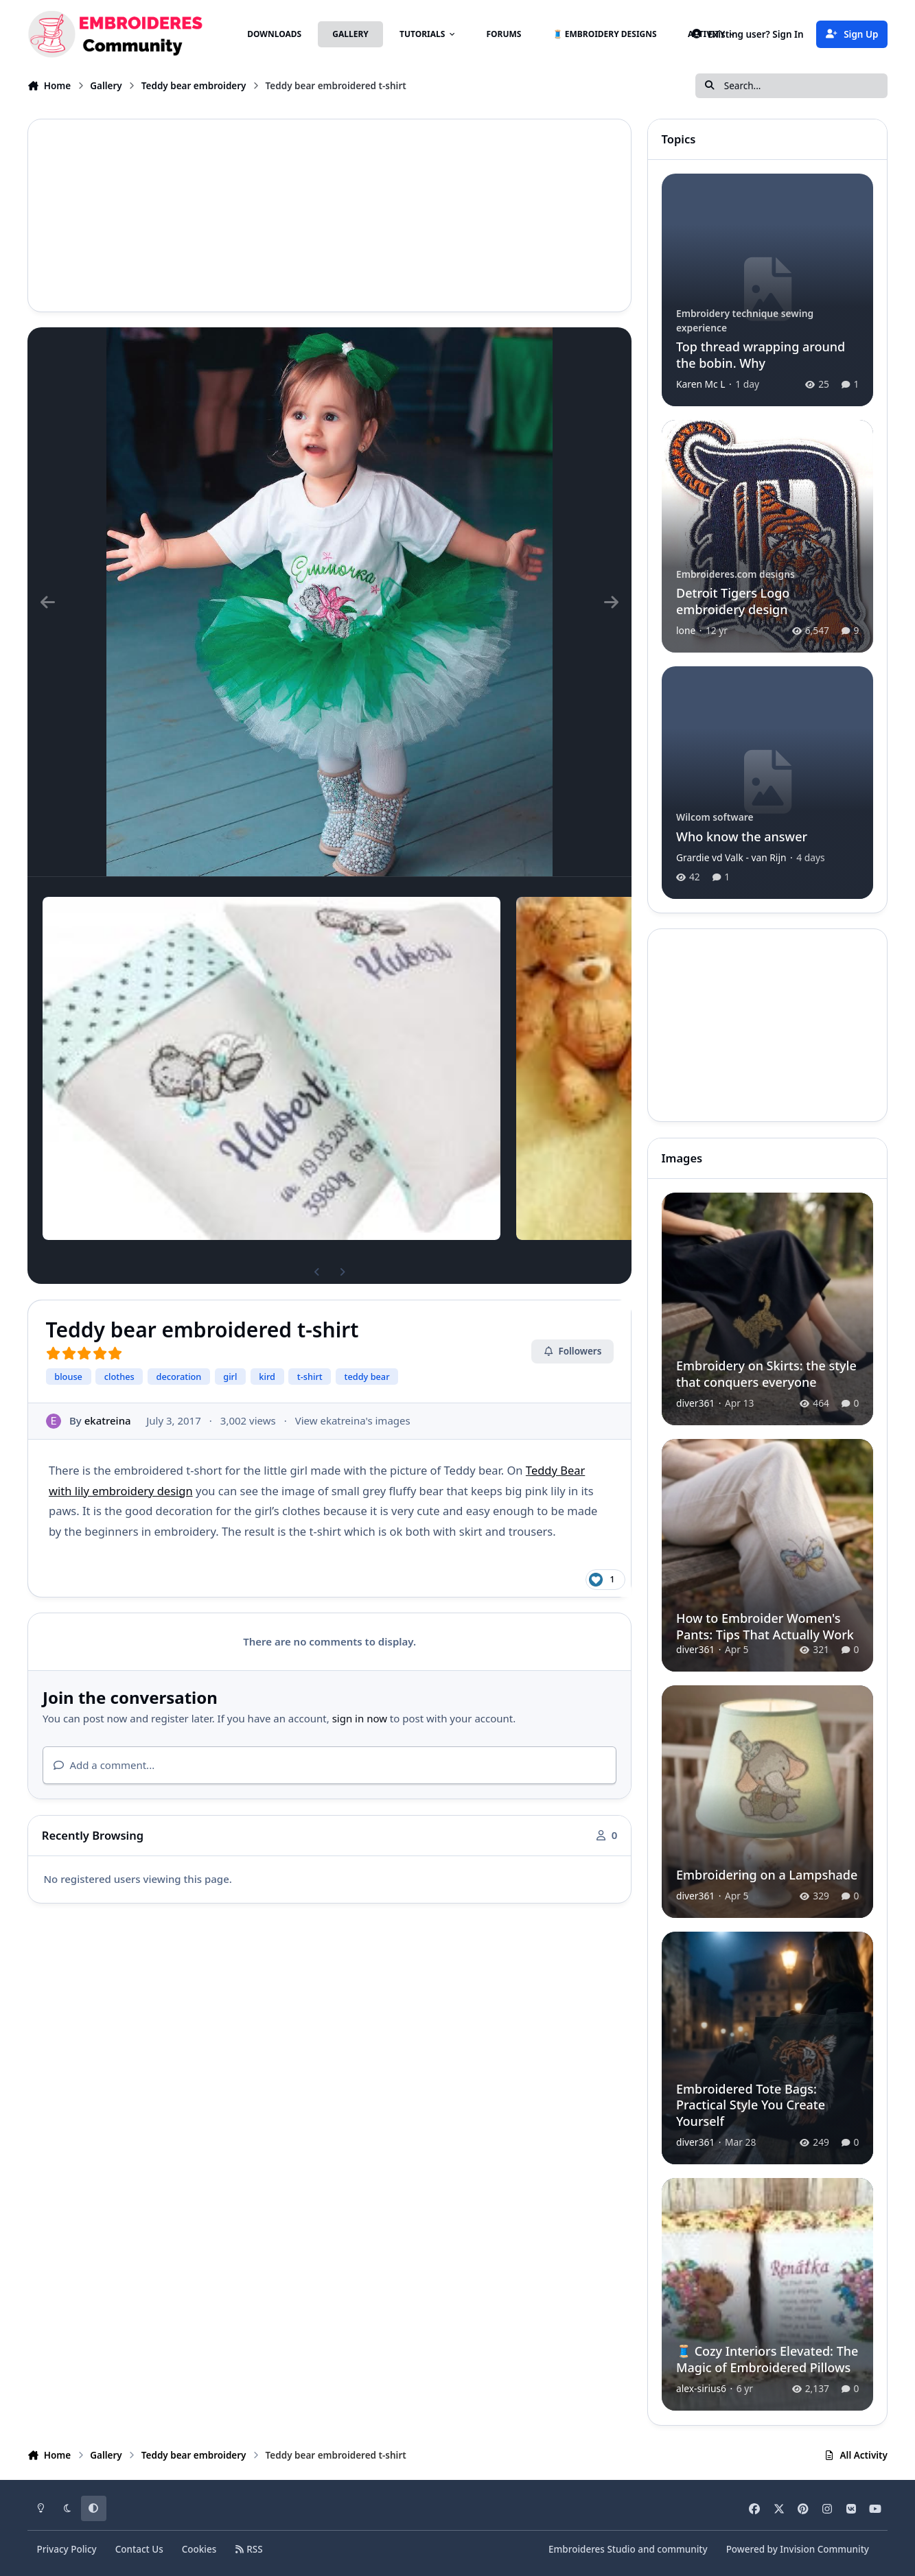 The image size is (915, 2576). Describe the element at coordinates (735, 574) in the screenshot. I see `Embroideres.com designs` at that location.